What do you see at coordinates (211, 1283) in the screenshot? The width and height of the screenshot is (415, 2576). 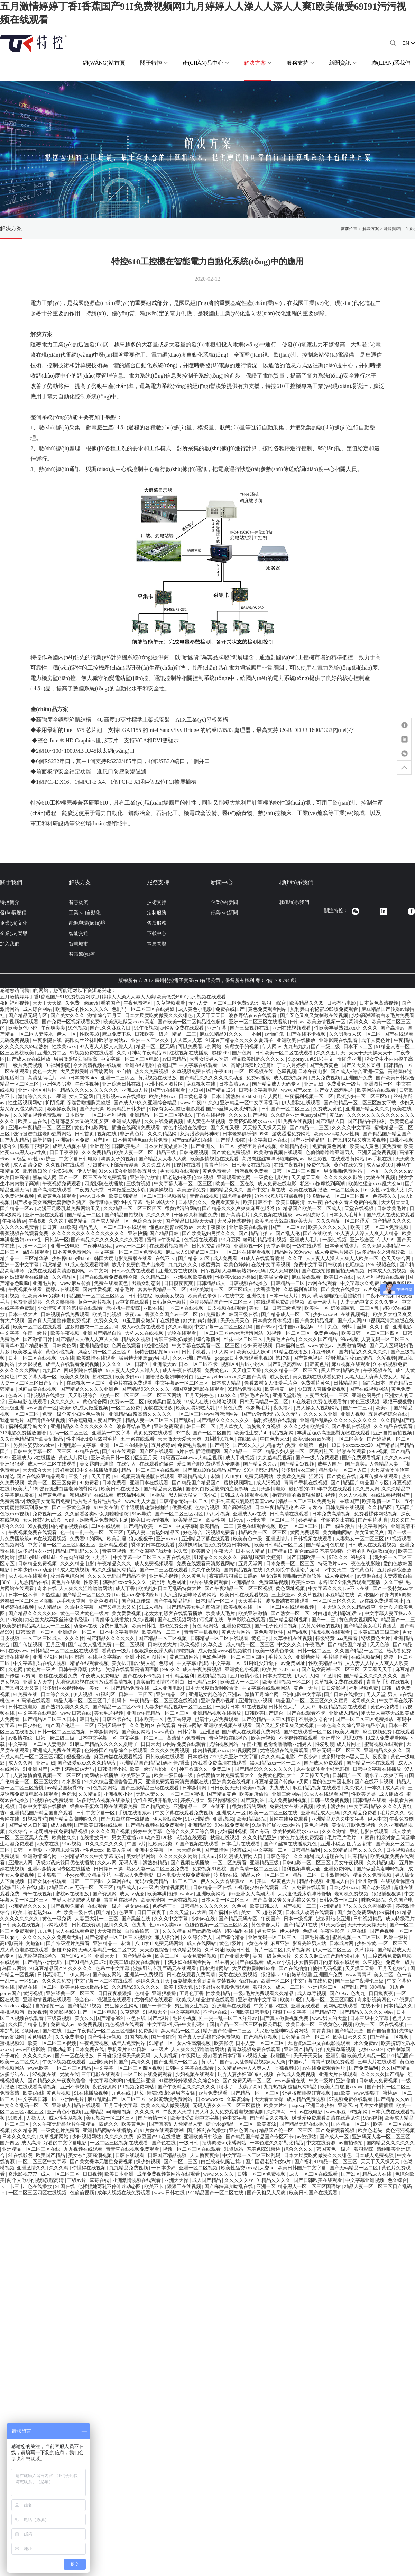 I see `日韩精品成人` at bounding box center [211, 1283].